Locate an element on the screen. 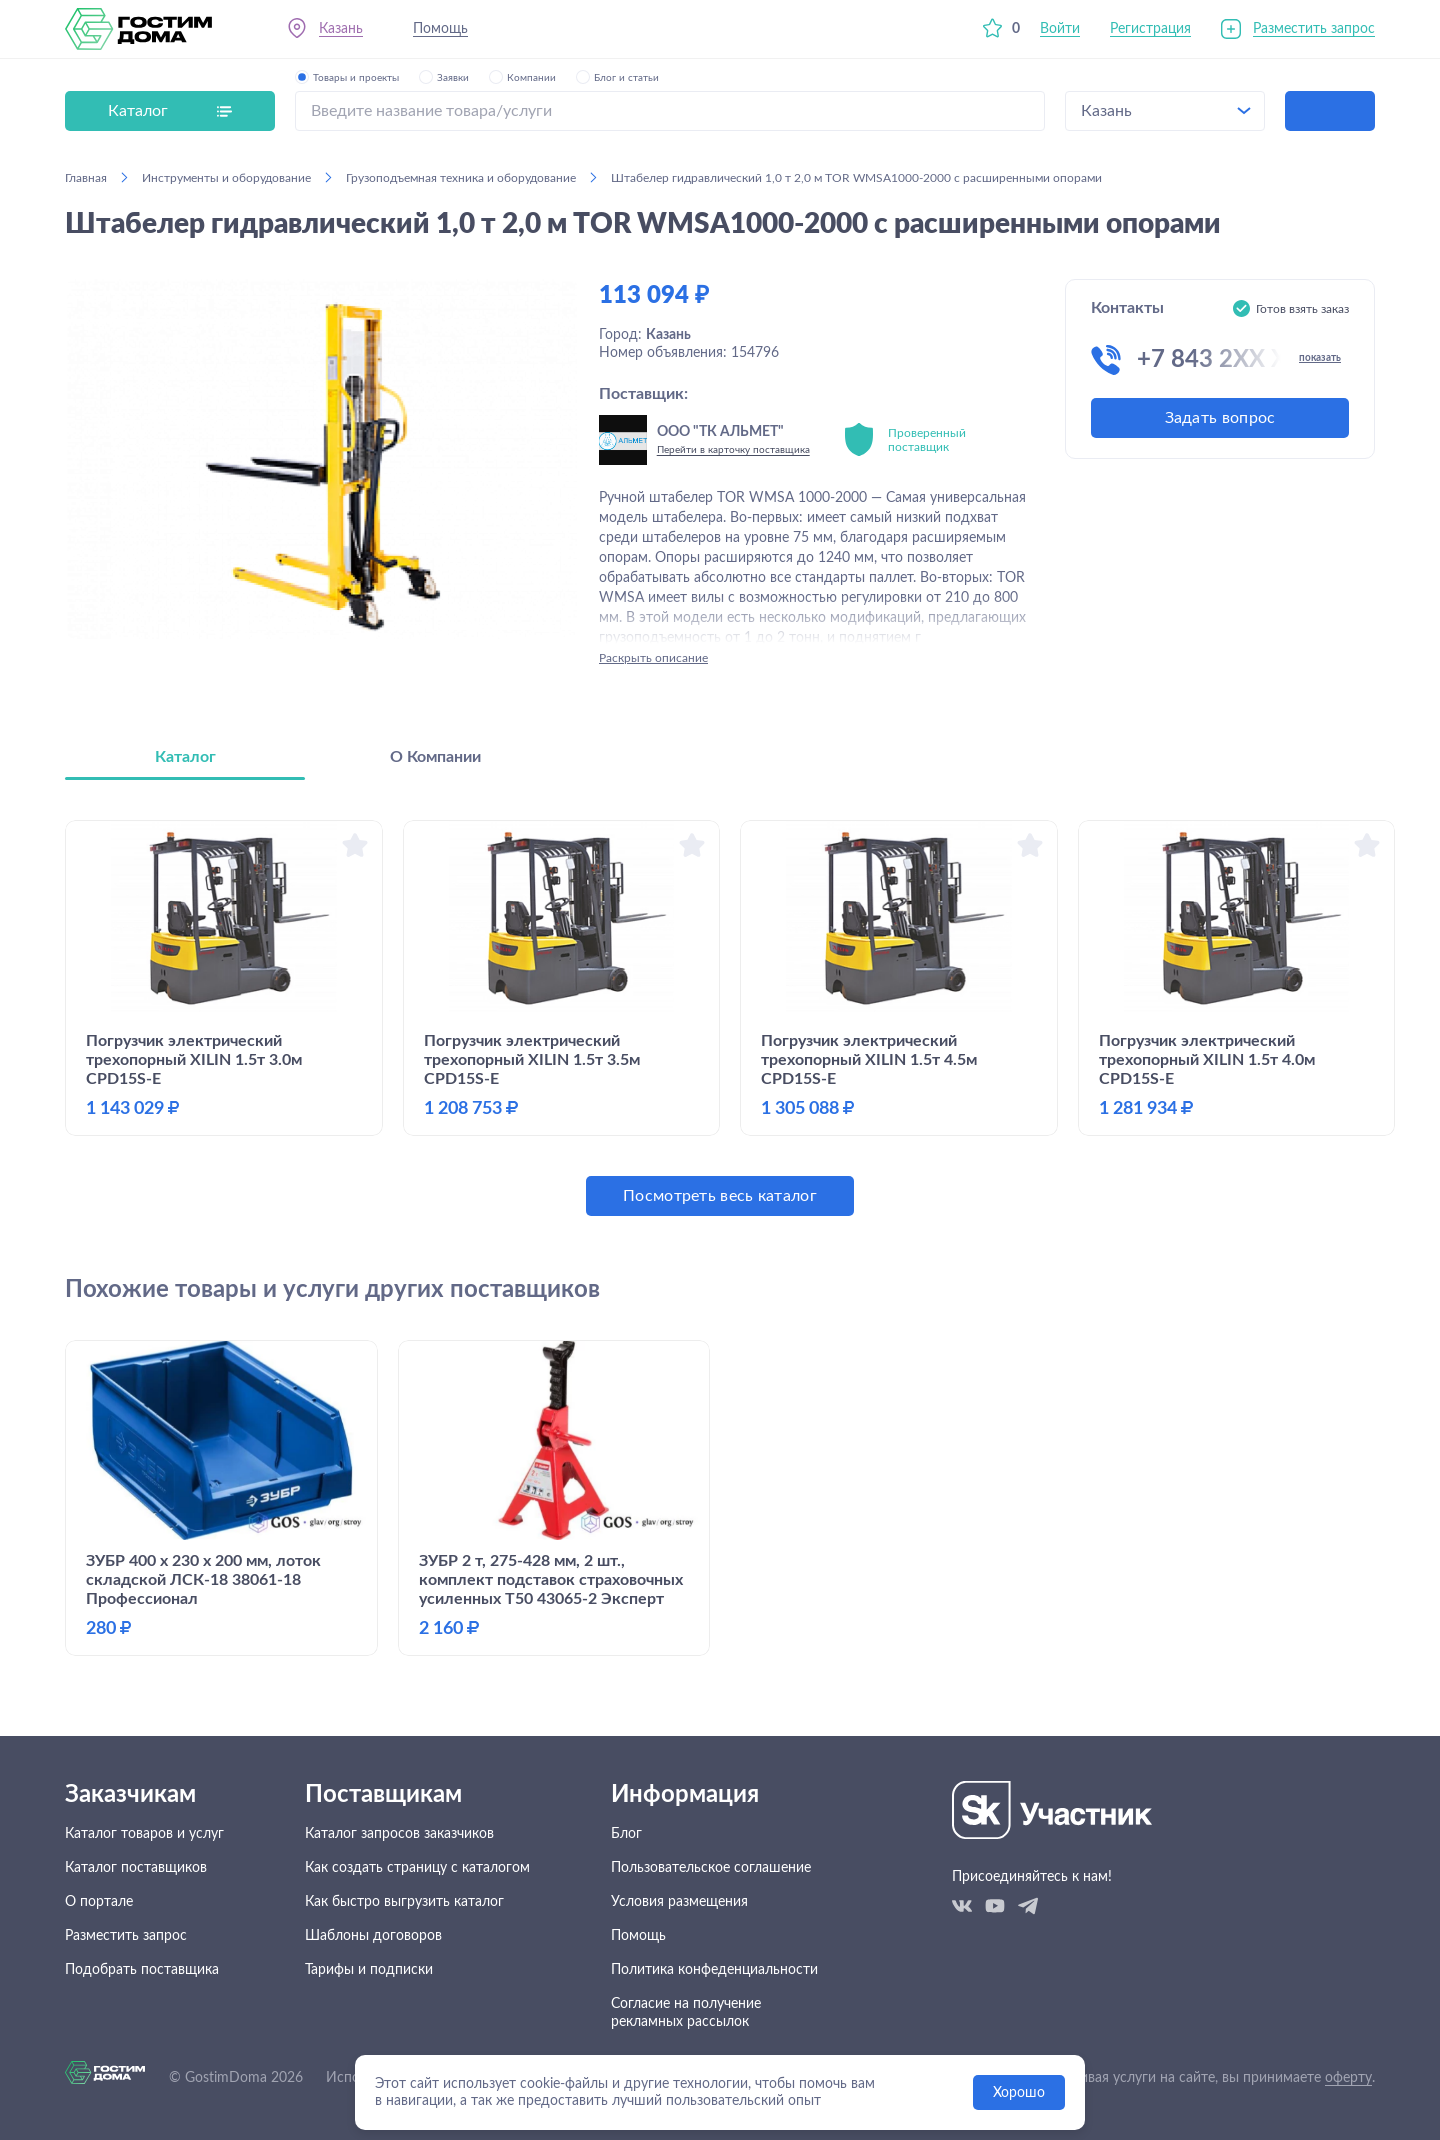 The height and width of the screenshot is (2140, 1440). Каталог товаров и услуг is located at coordinates (144, 1834).